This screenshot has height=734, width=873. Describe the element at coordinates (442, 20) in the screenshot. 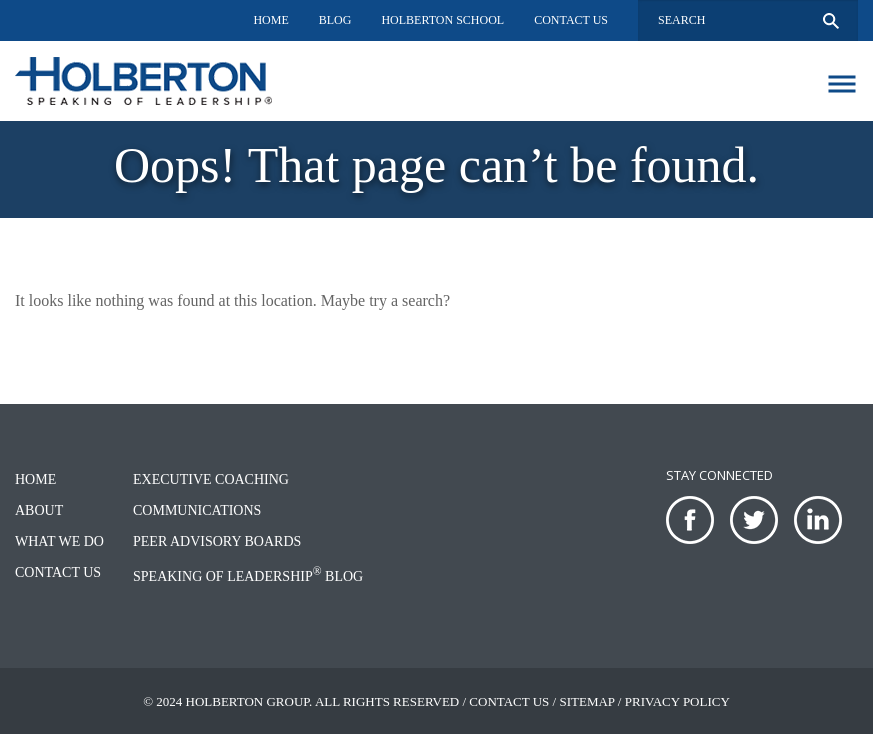

I see `Holberton School` at that location.